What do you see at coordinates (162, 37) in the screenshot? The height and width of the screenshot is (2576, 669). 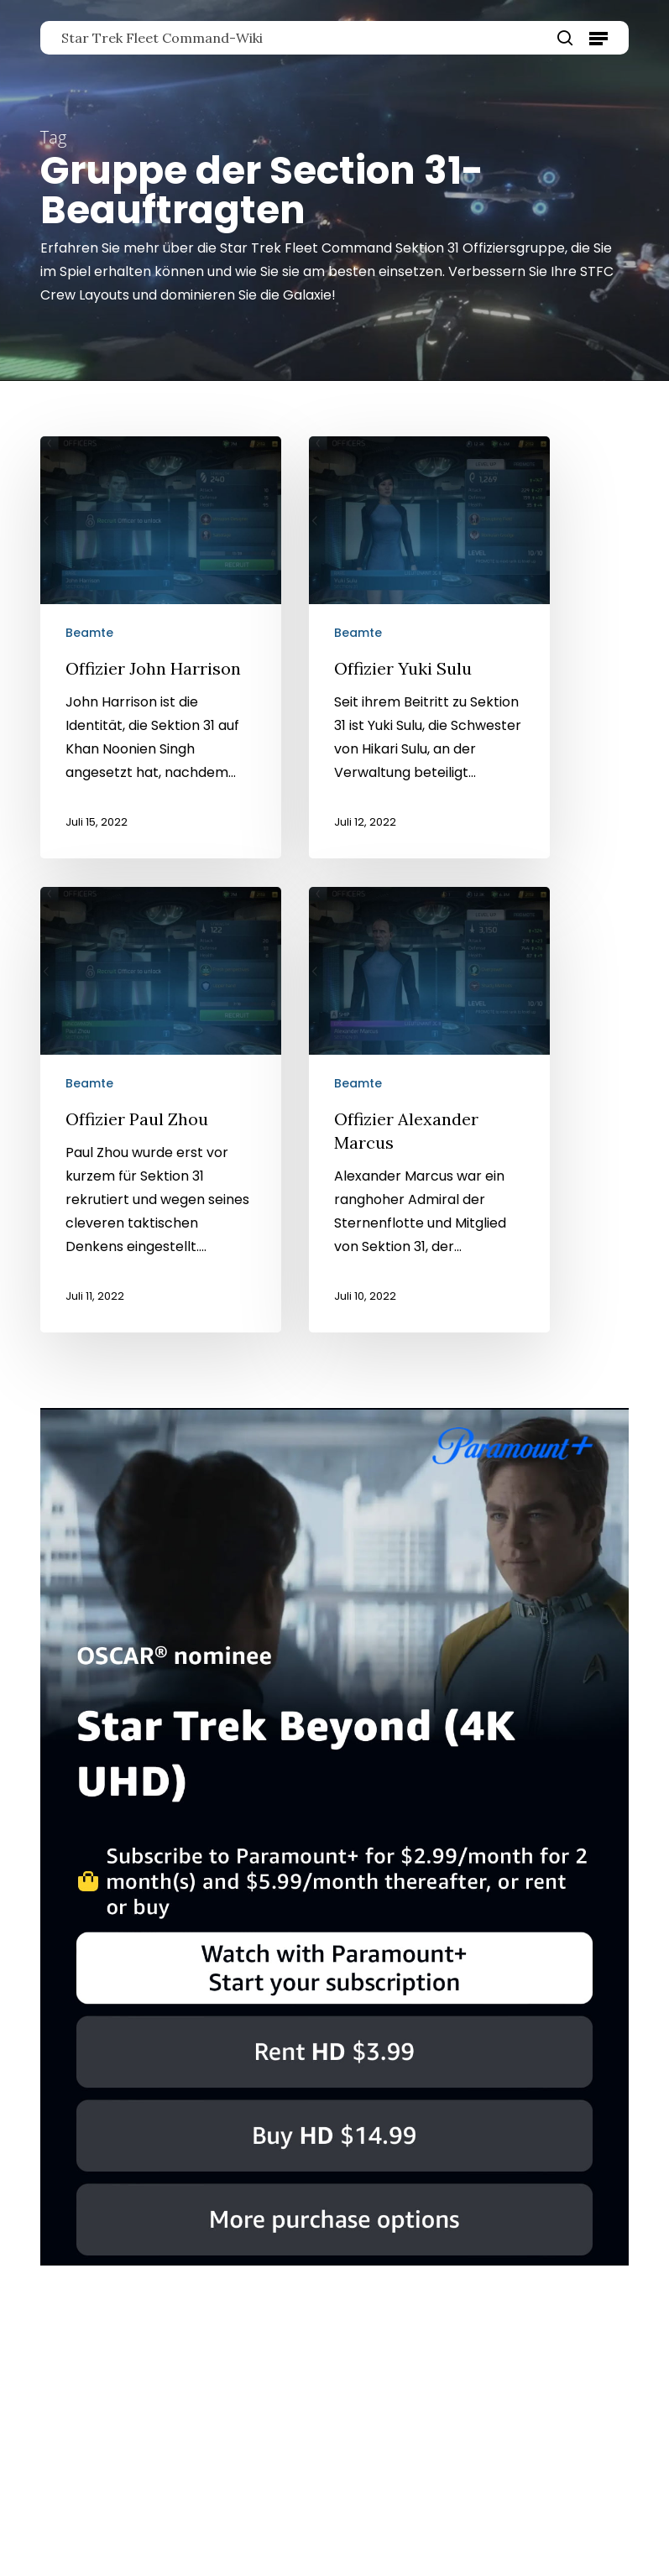 I see `Star Trek Fleet Command-Wiki` at bounding box center [162, 37].